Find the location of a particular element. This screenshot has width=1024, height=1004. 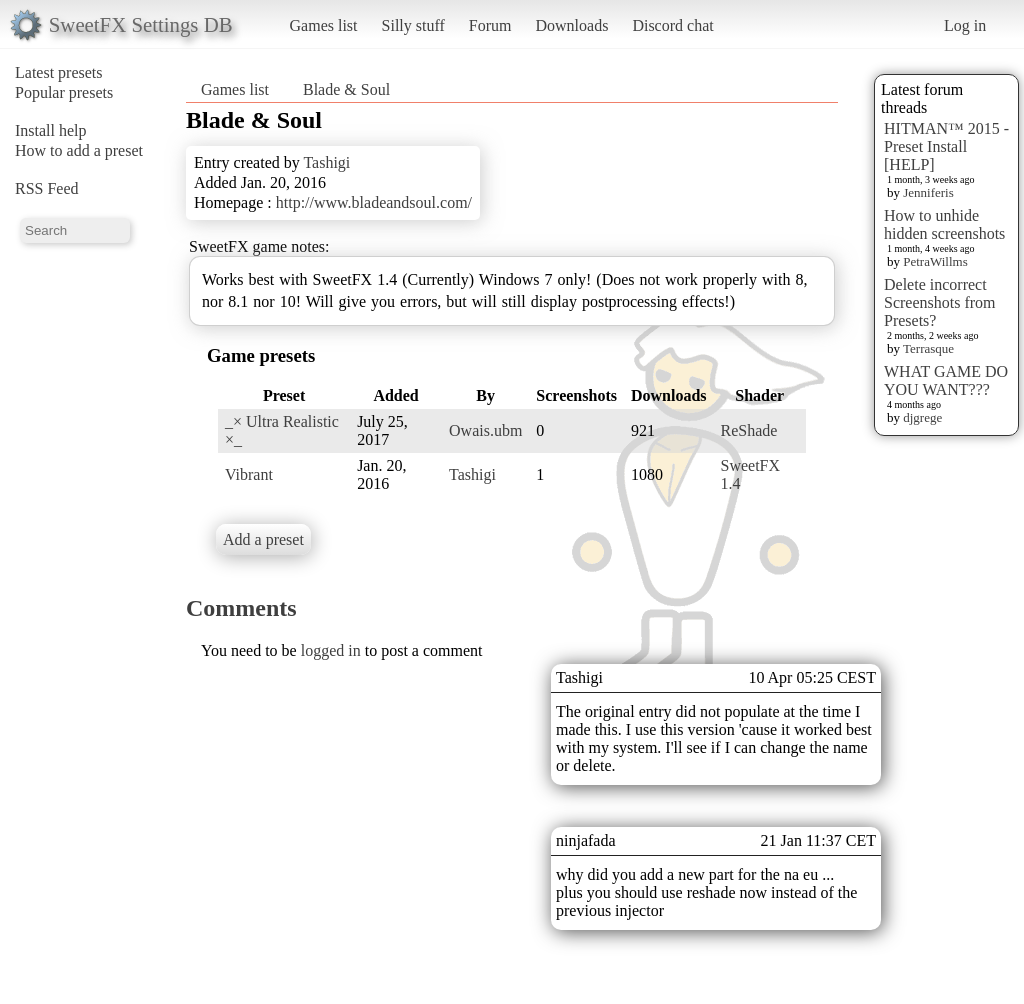

PetraWillms is located at coordinates (935, 261).